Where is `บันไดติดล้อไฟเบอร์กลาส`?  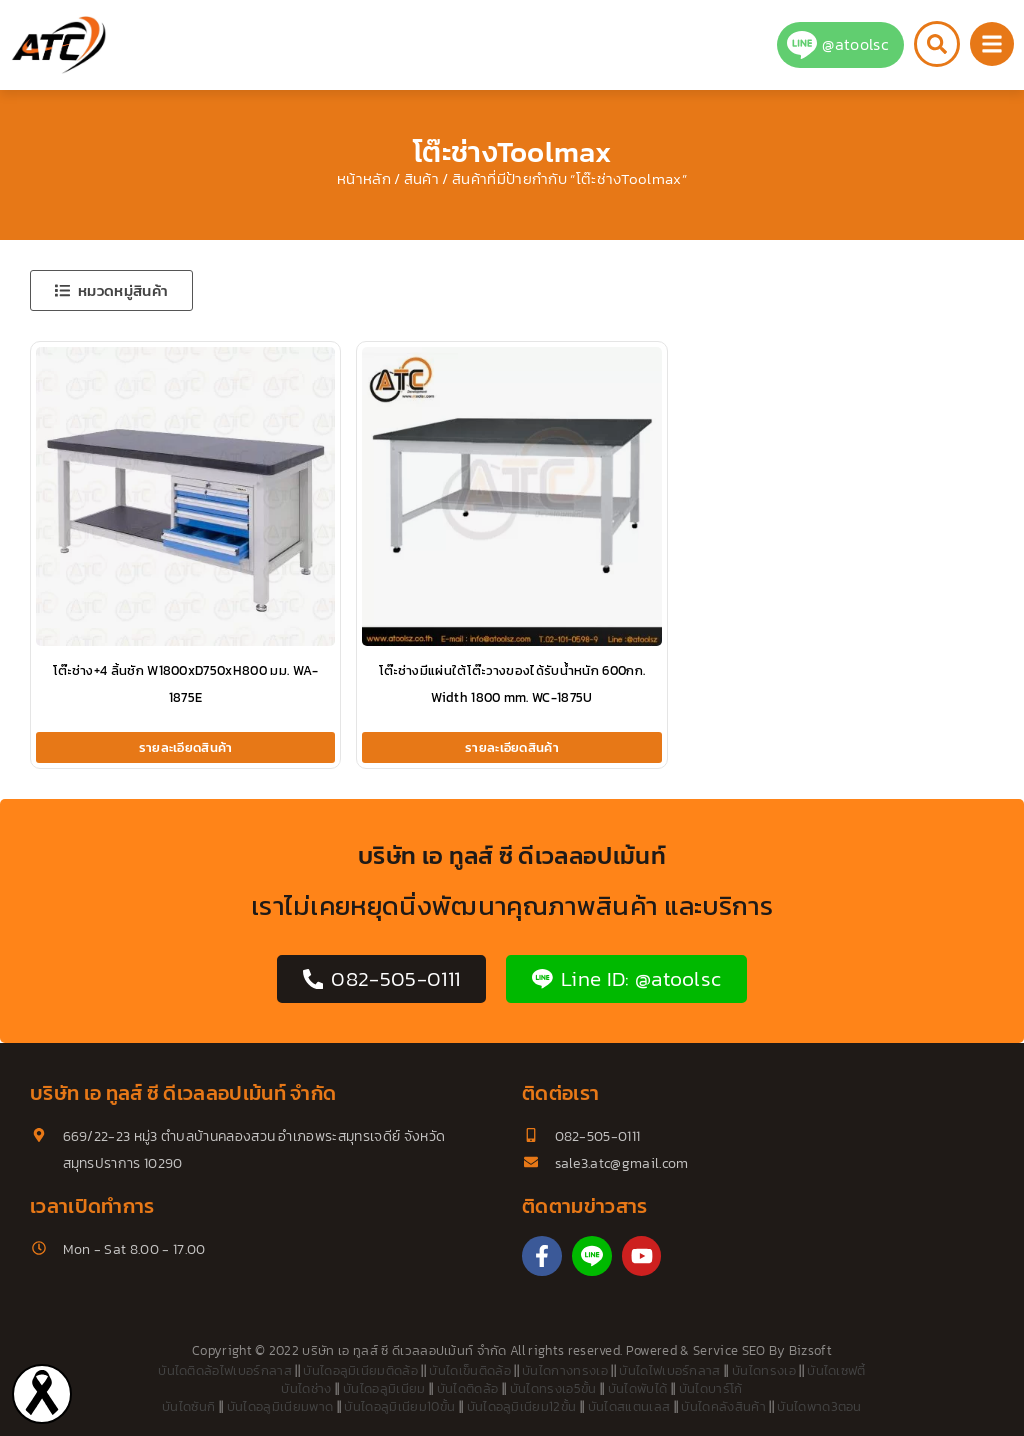
บันไดติดล้อไฟเบอร์กลาส is located at coordinates (225, 1370).